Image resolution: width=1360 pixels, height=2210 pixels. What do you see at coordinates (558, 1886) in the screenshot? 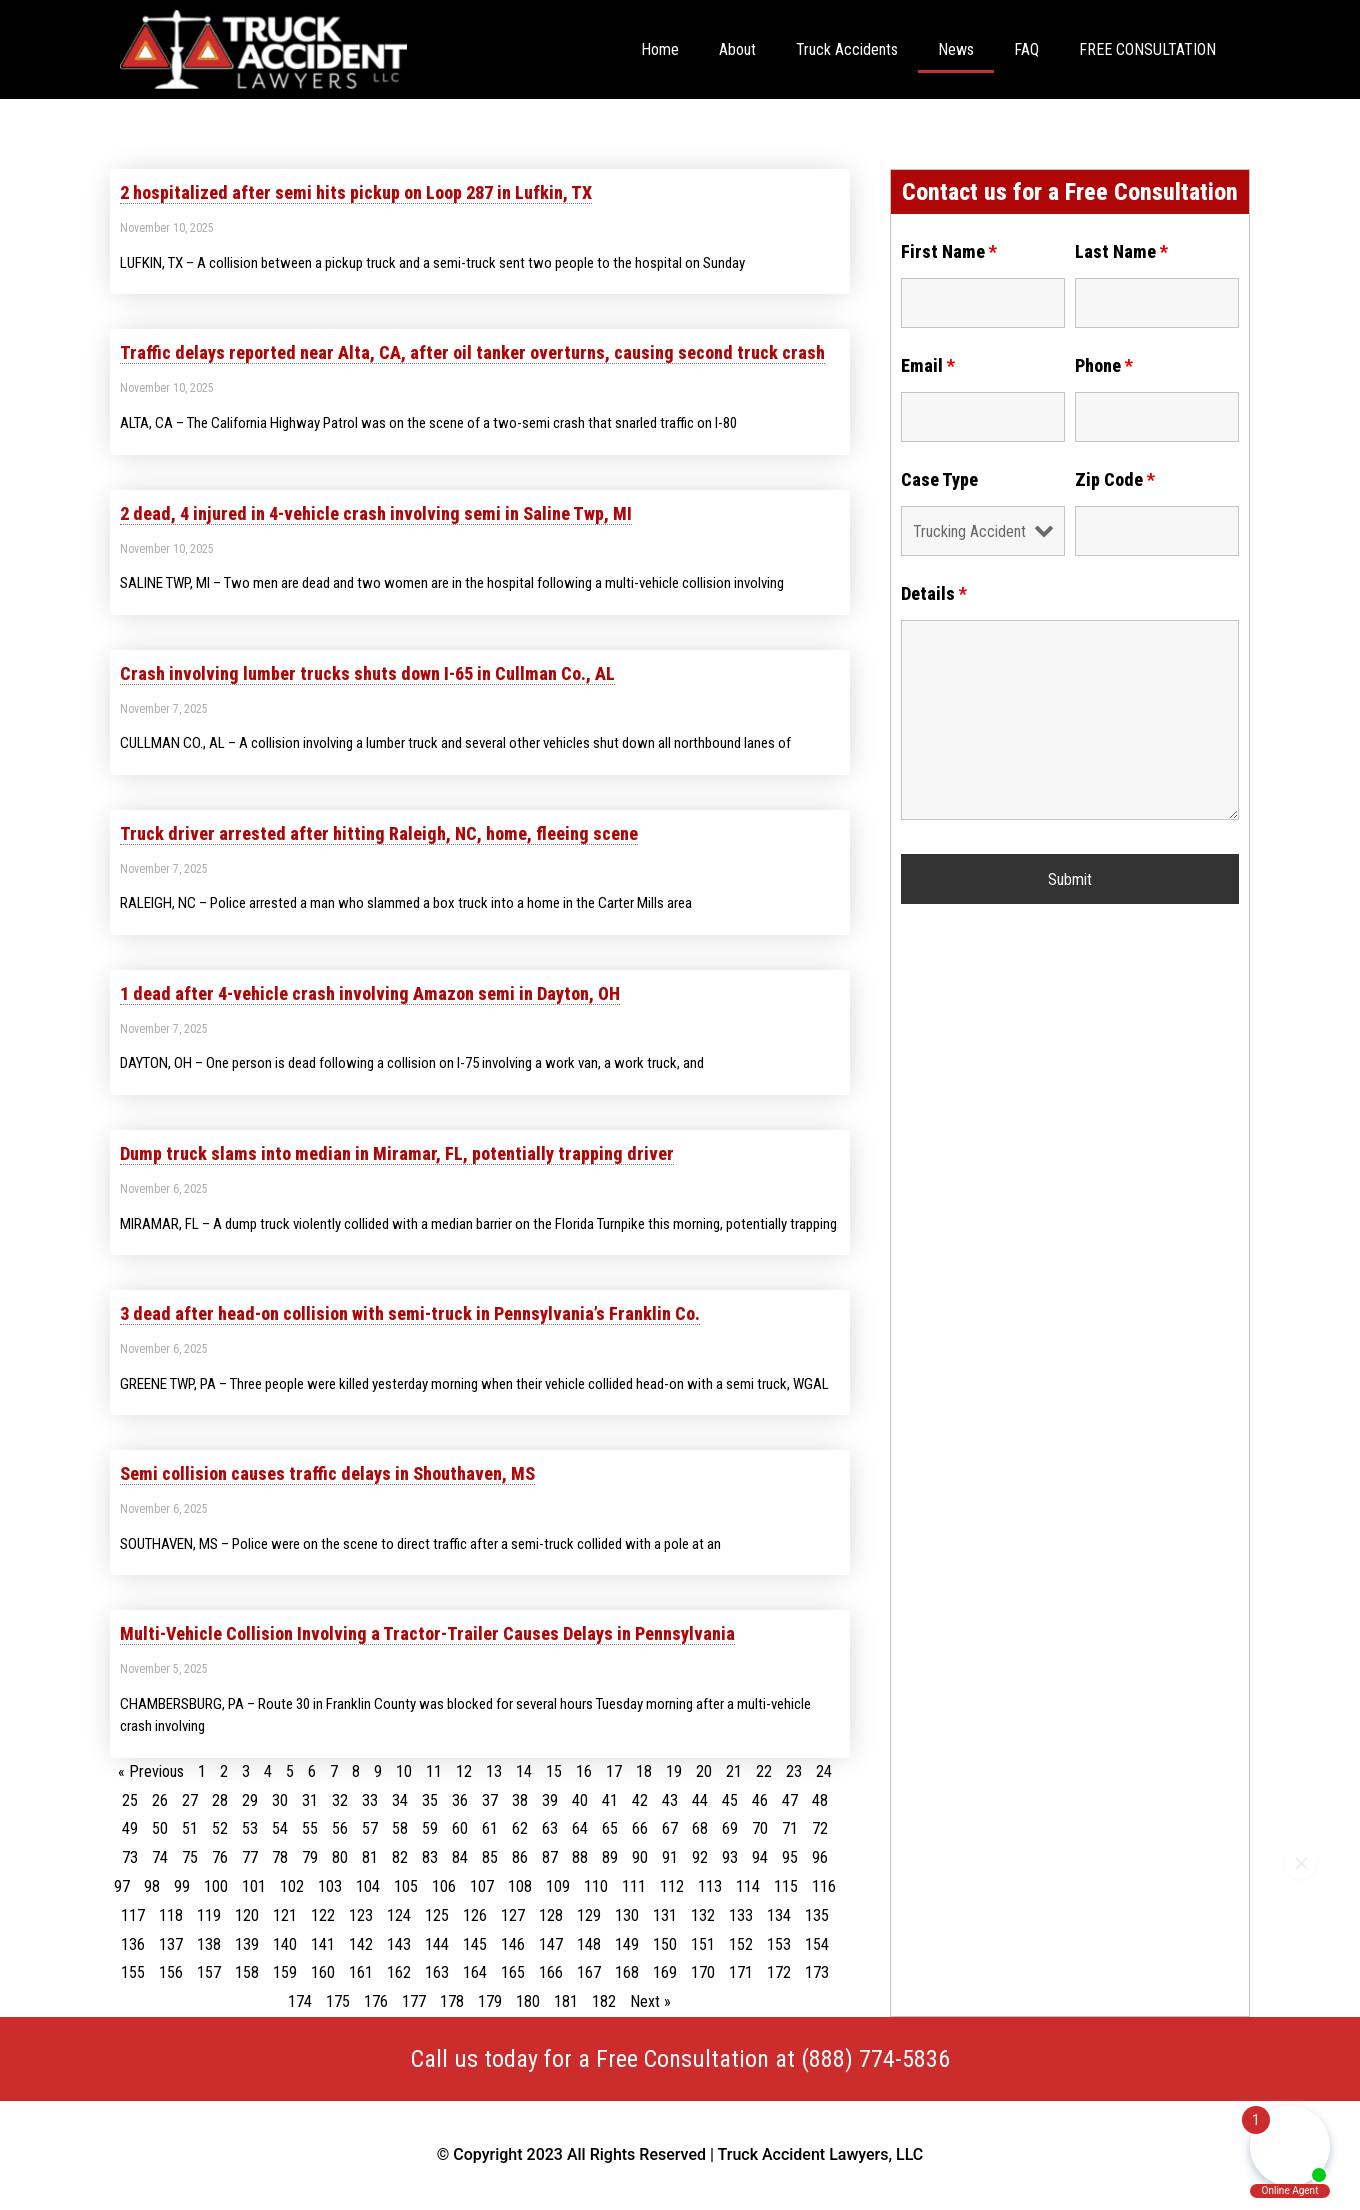
I see `109` at bounding box center [558, 1886].